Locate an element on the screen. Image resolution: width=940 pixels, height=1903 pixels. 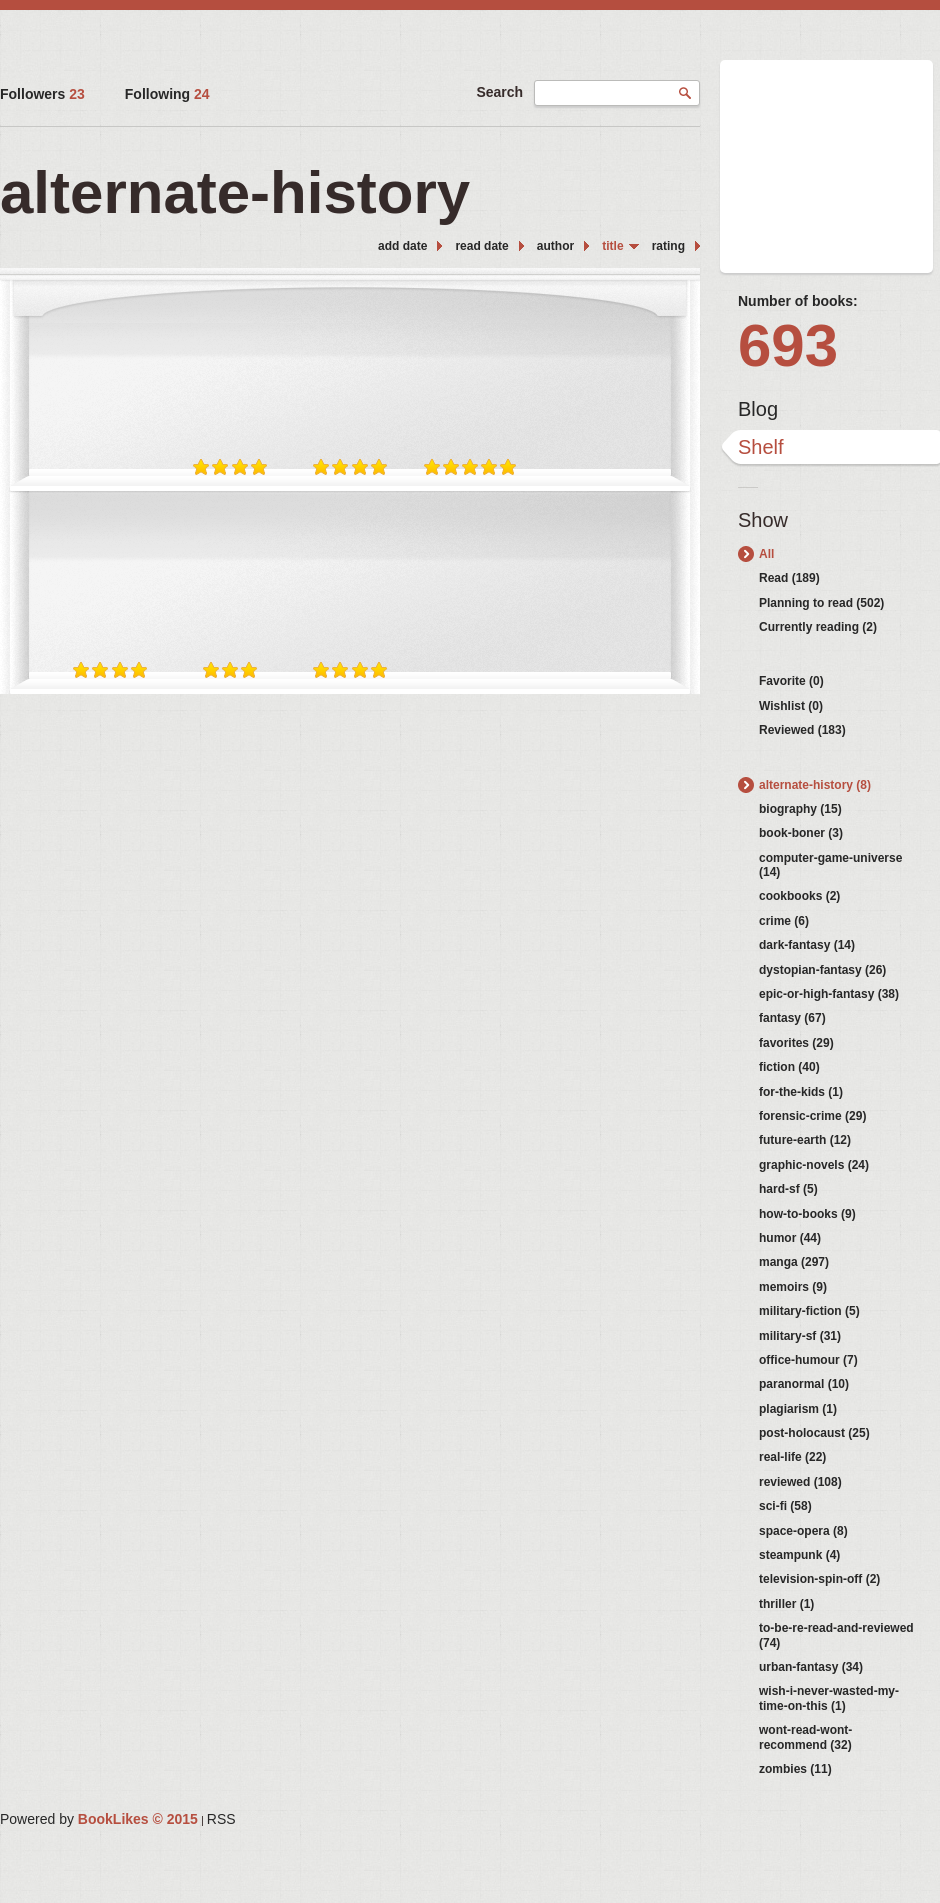
book-boner (3) is located at coordinates (801, 833).